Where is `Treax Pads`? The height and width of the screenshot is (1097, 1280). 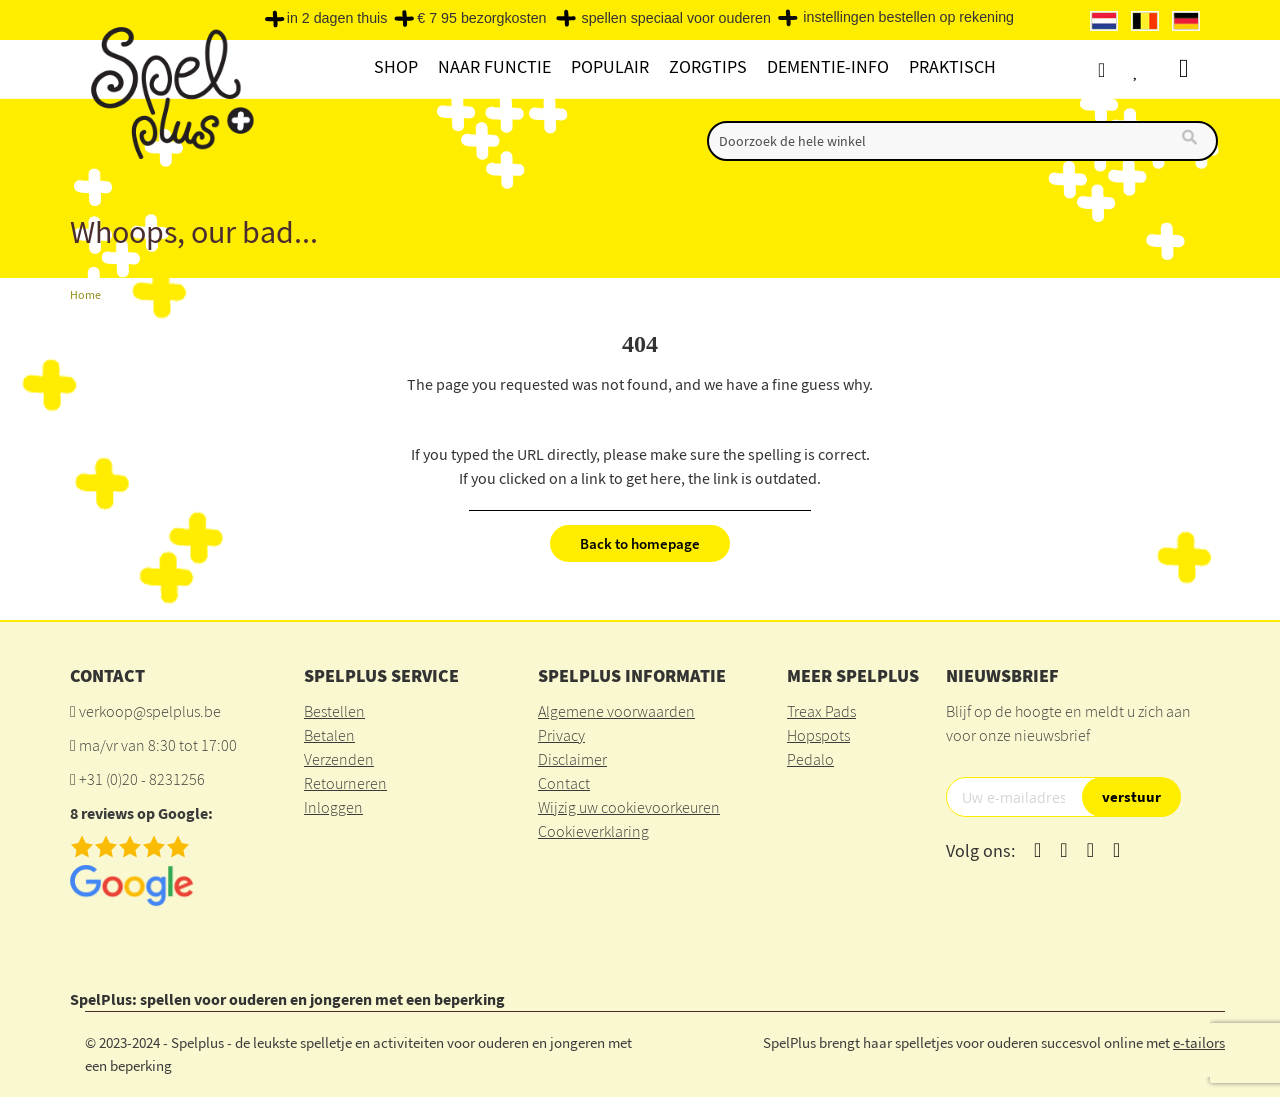 Treax Pads is located at coordinates (821, 711).